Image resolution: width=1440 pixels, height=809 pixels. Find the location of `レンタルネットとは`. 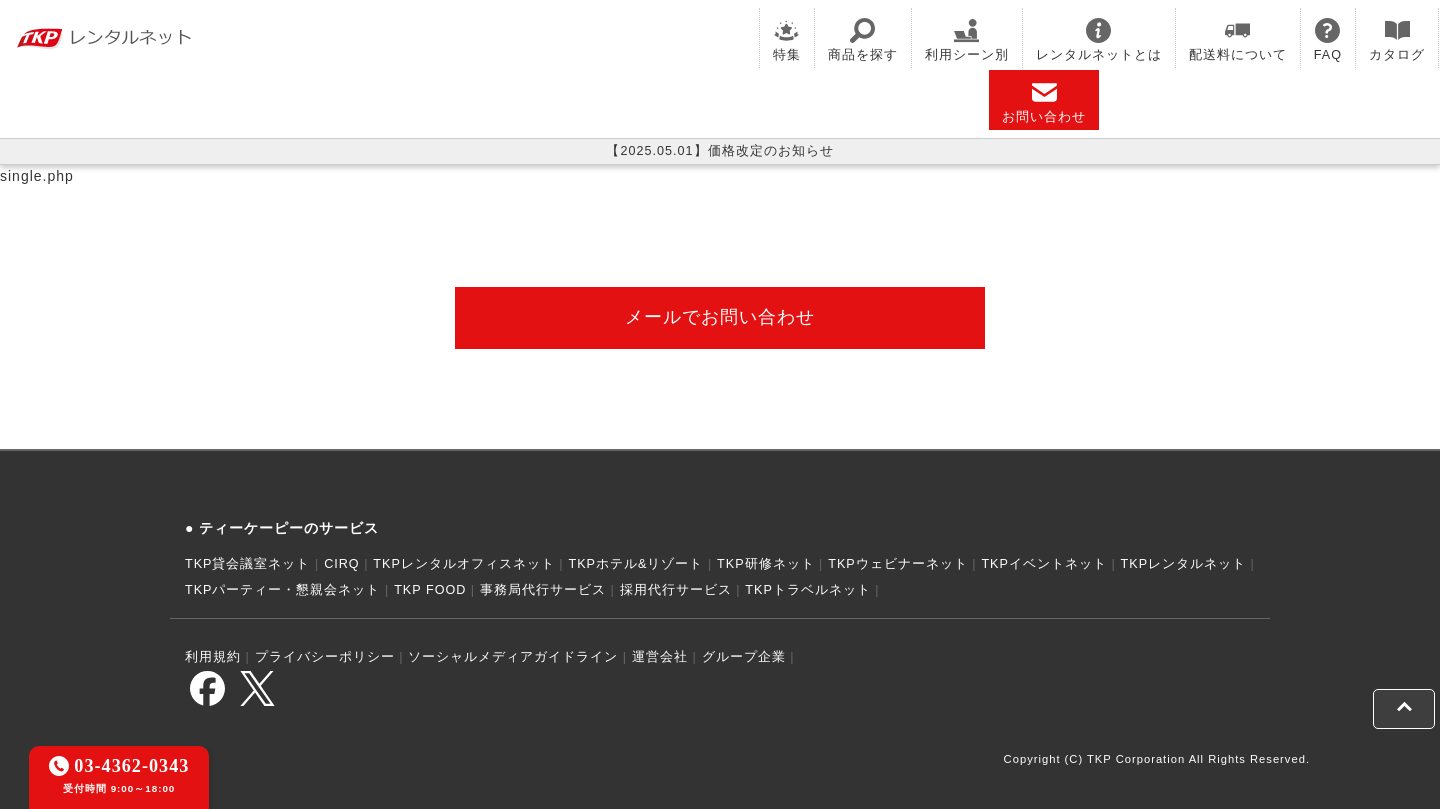

レンタルネットとは is located at coordinates (1099, 40).